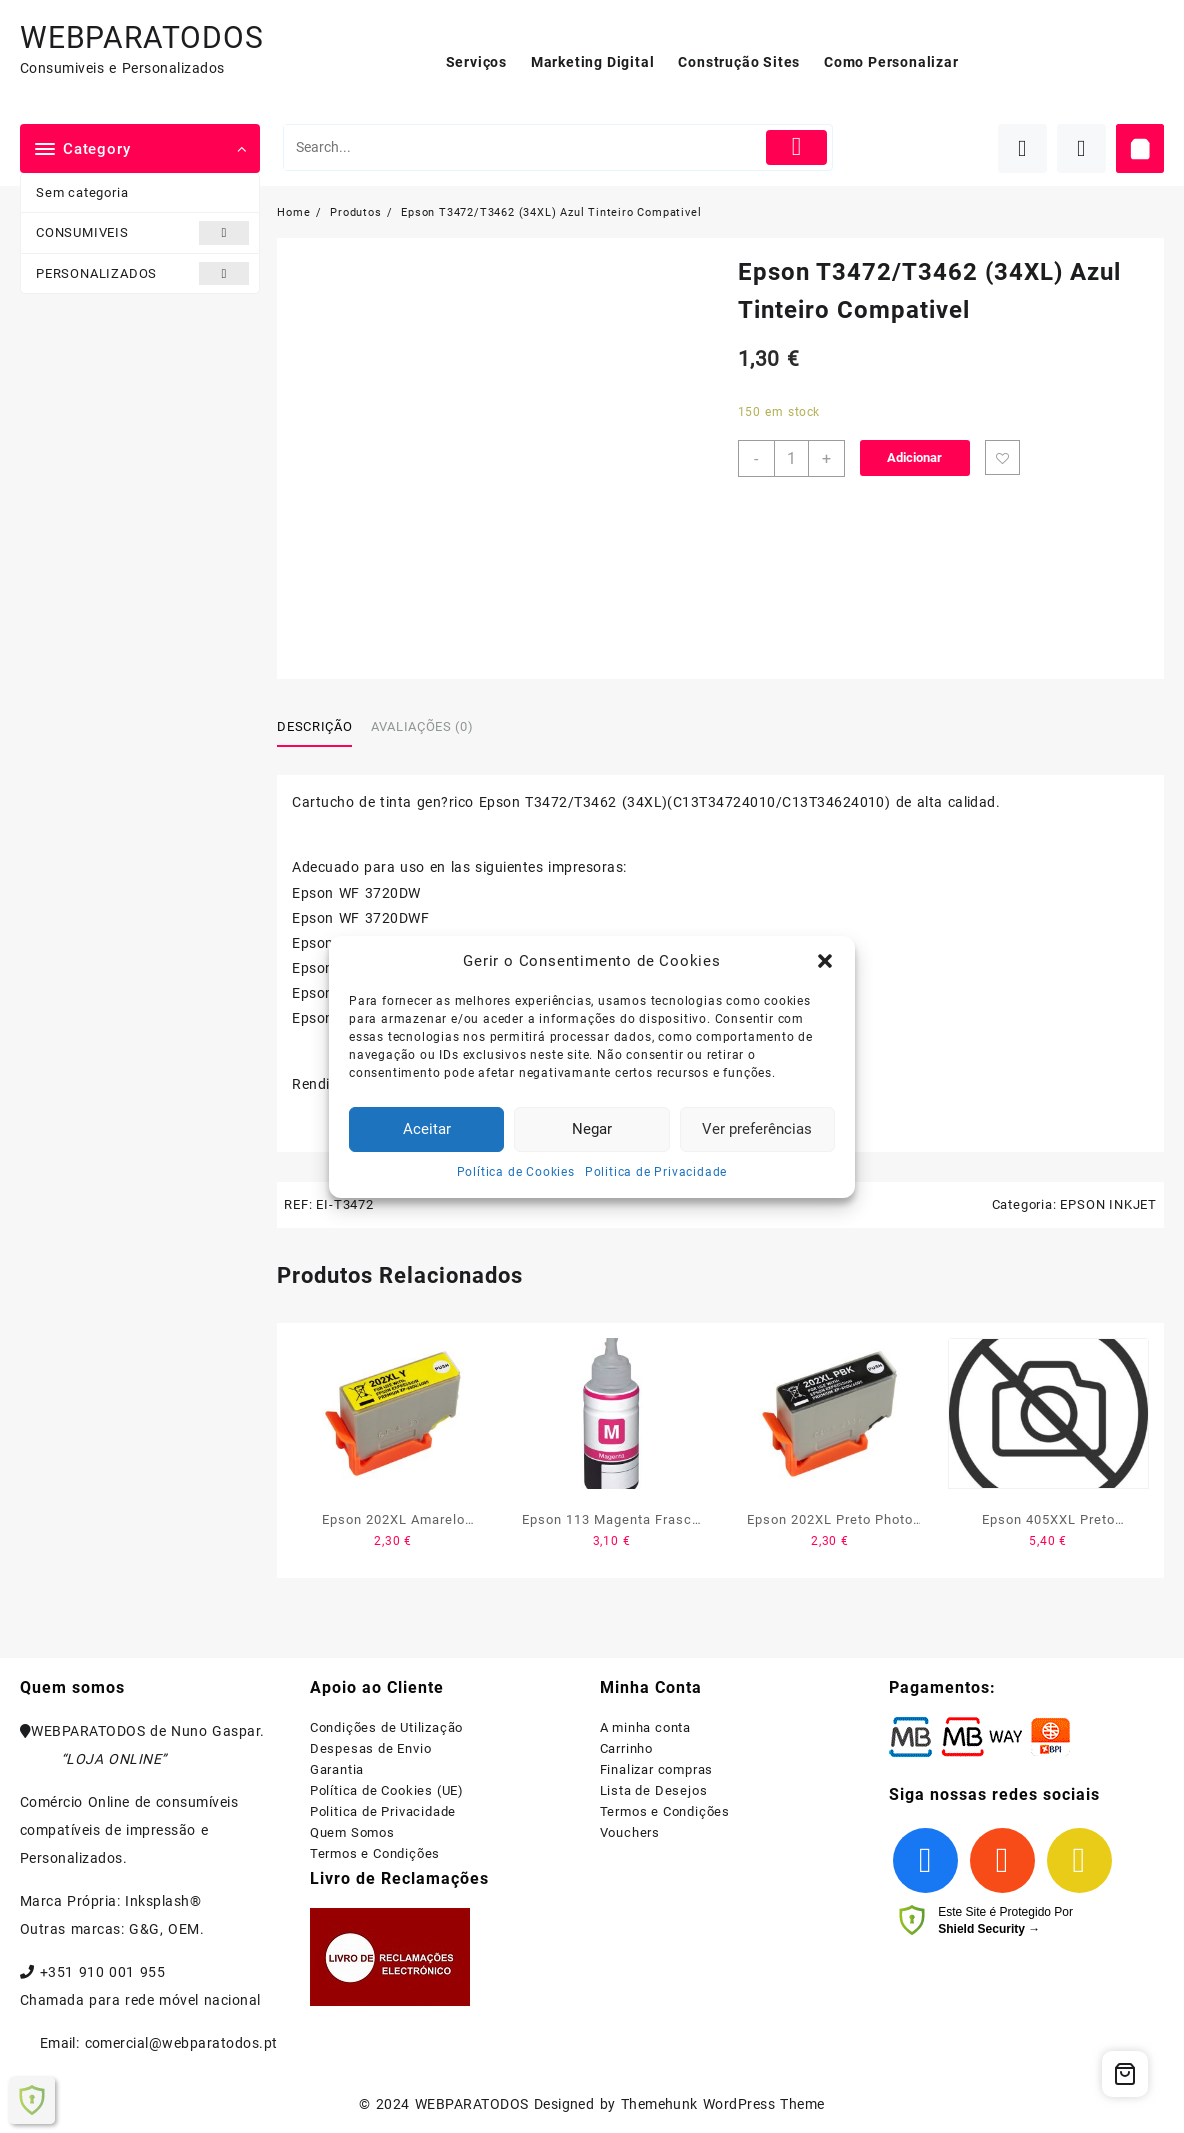 This screenshot has width=1184, height=2133. Describe the element at coordinates (181, 2043) in the screenshot. I see `comercial@webparatodos.pt` at that location.